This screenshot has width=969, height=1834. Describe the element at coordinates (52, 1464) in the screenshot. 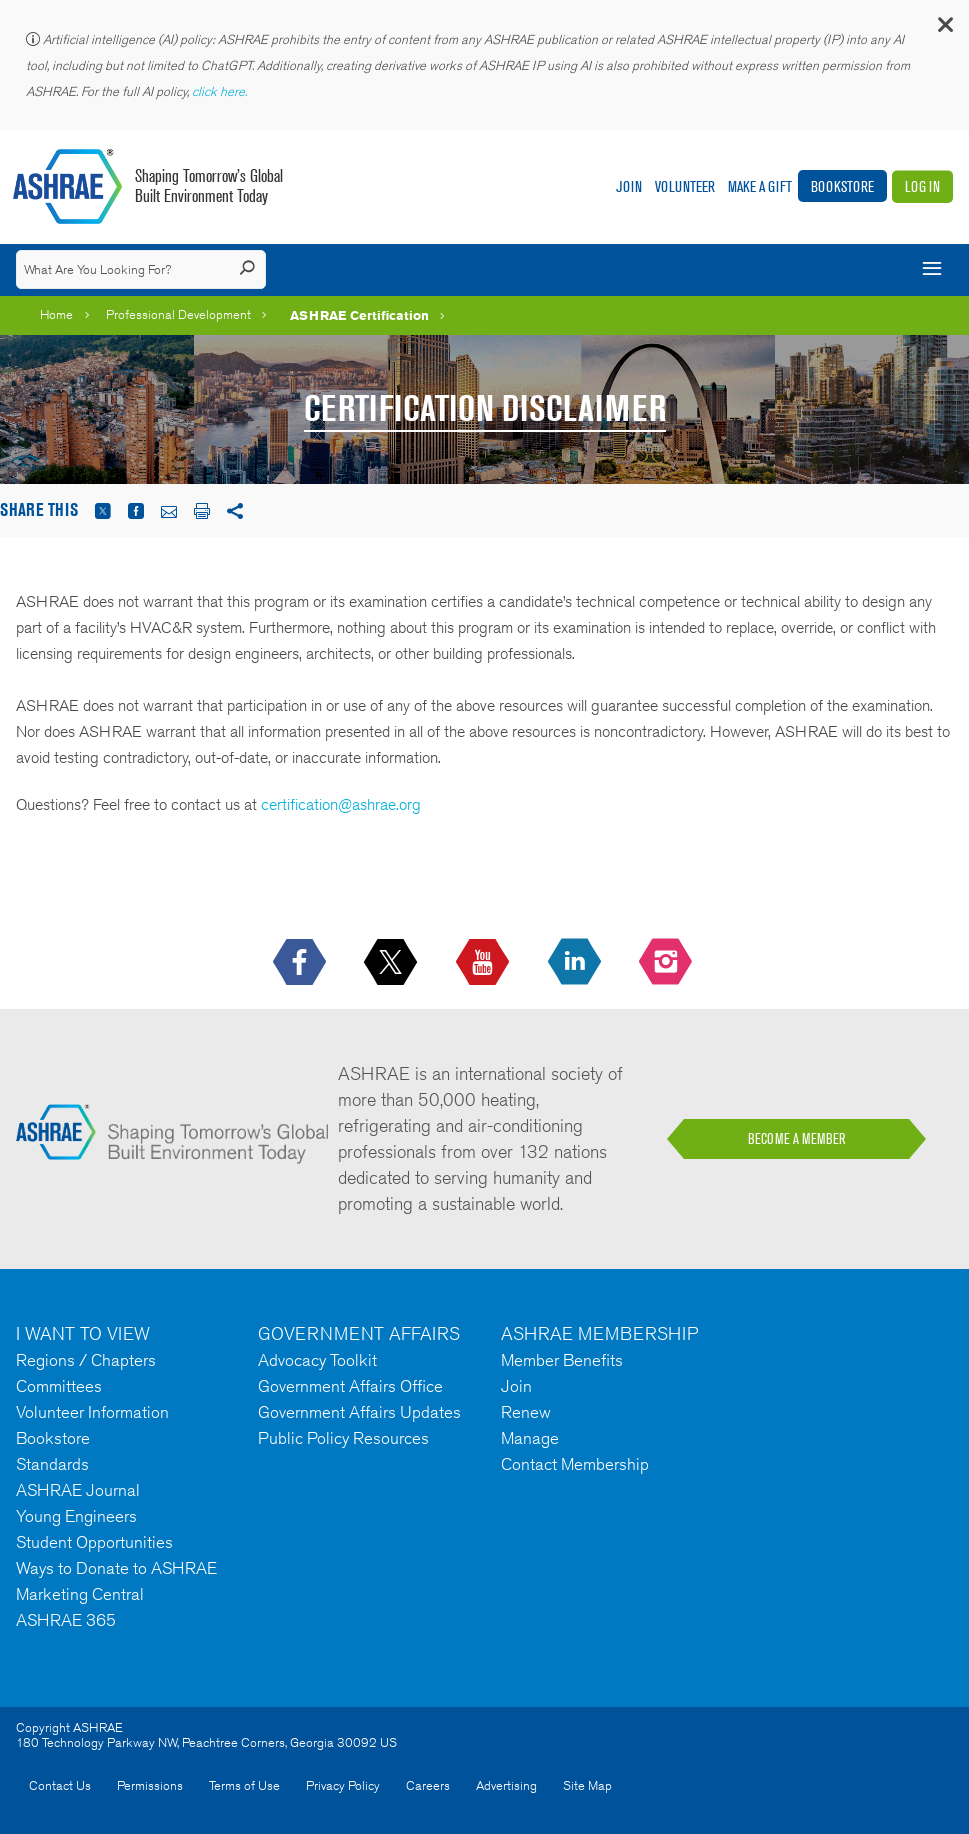

I see `Standards` at that location.